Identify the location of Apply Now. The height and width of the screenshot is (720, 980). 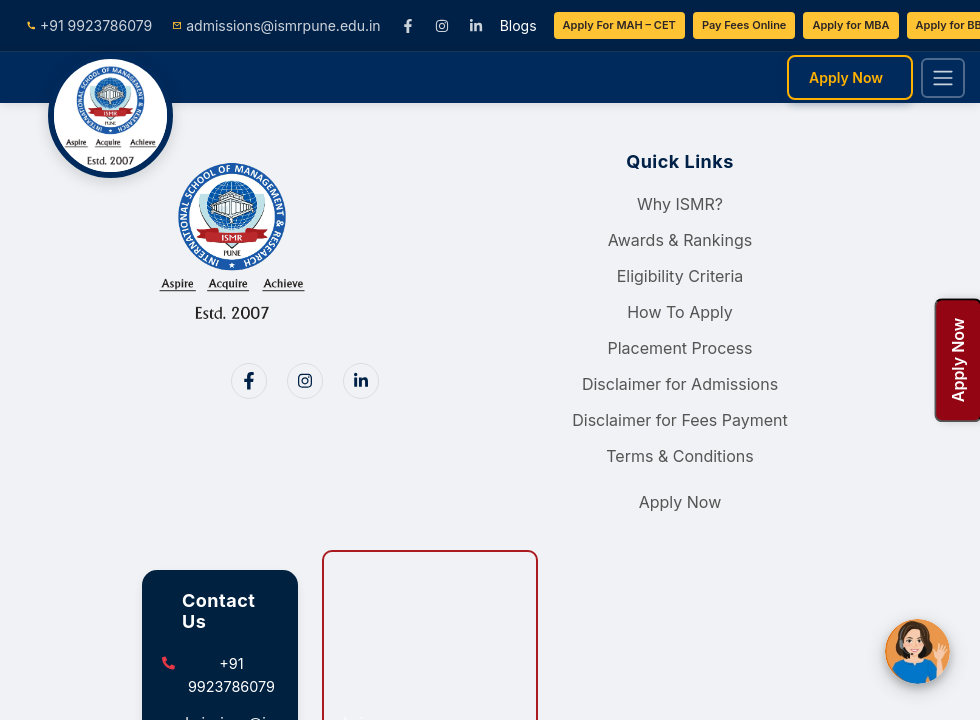
(846, 77).